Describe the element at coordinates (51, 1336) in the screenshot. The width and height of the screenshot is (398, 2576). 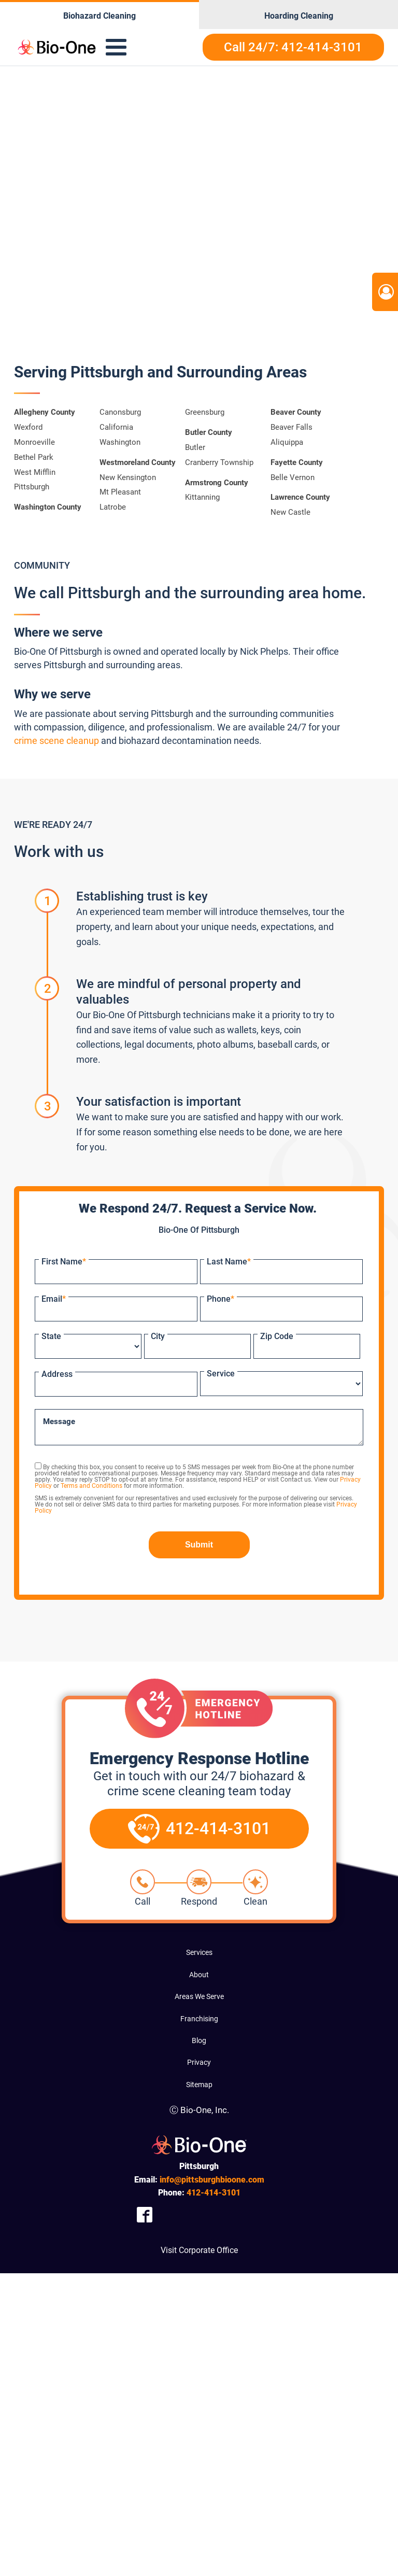
I see `State` at that location.